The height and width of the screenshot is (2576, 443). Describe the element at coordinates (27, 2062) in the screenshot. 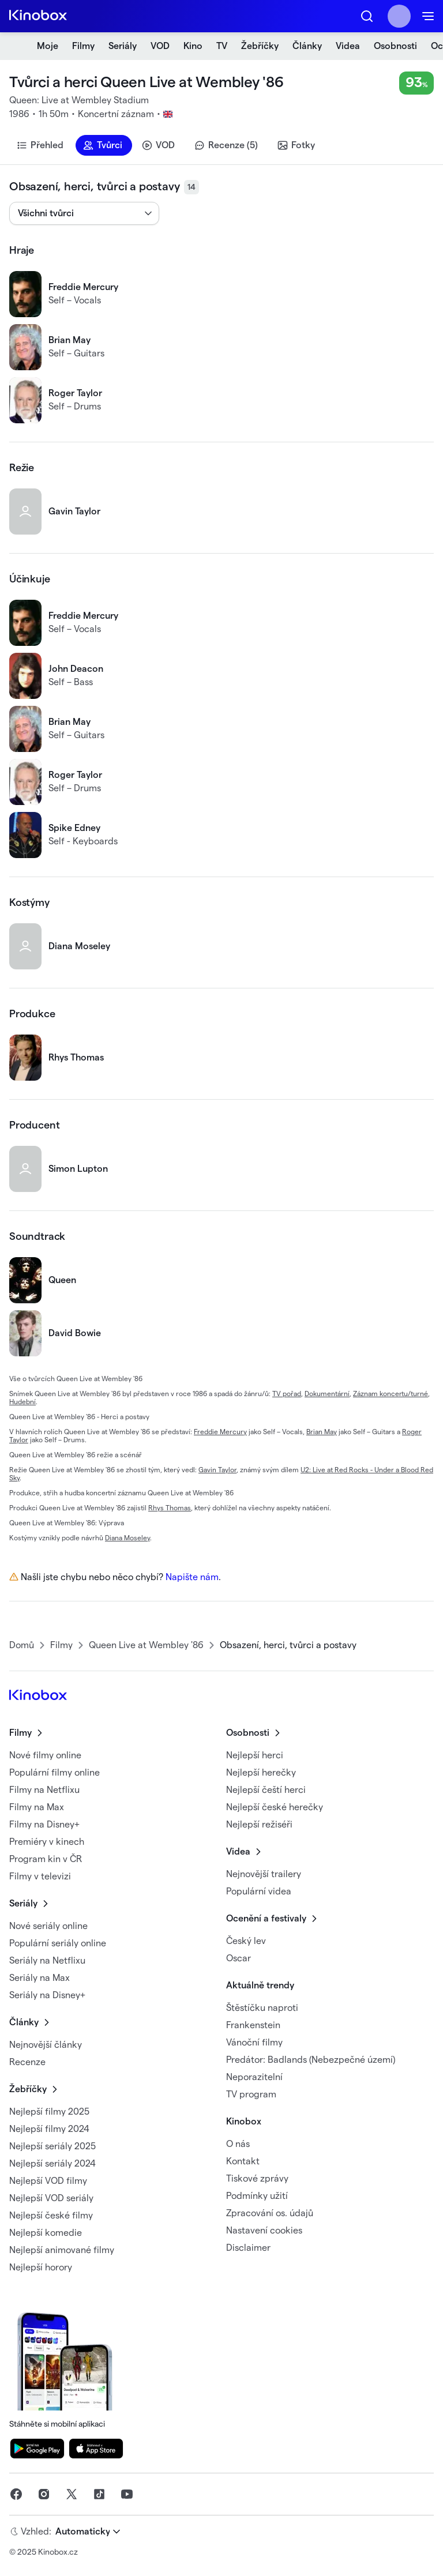

I see `Recenze` at that location.